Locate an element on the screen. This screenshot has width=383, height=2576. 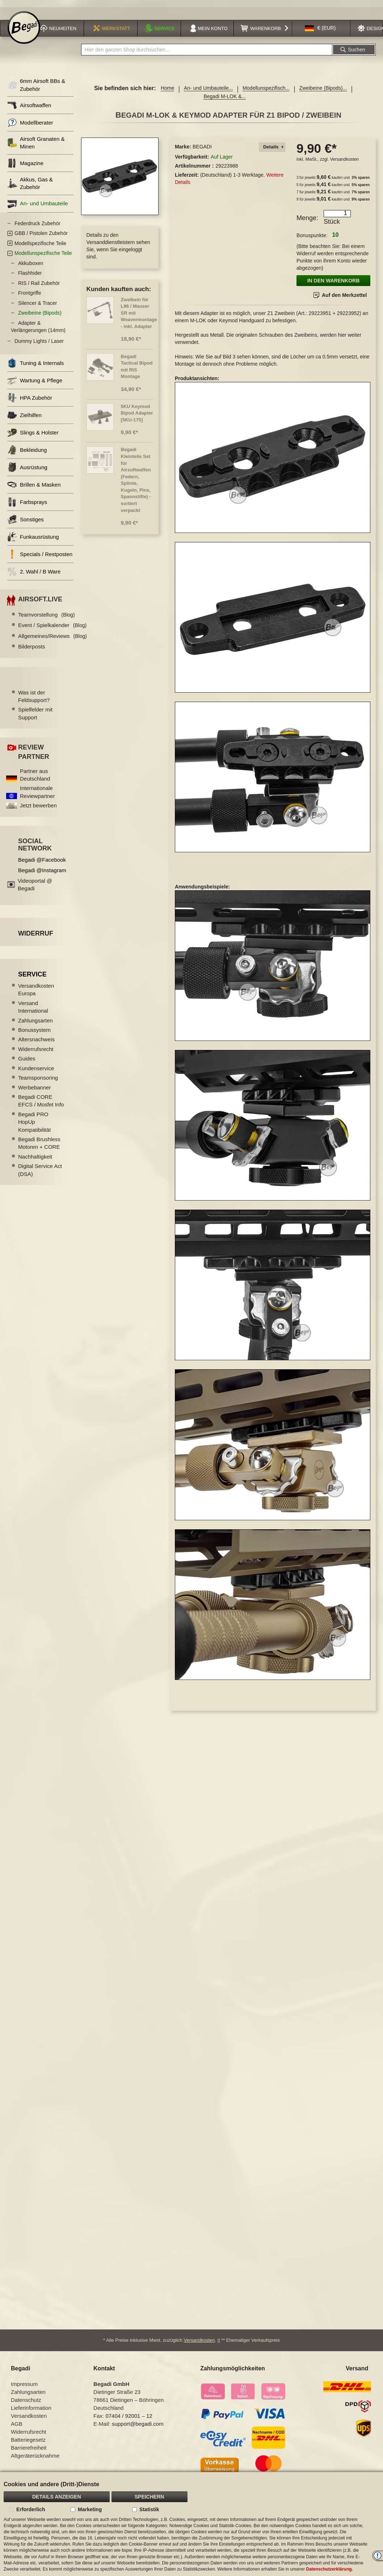
Magazine is located at coordinates (25, 165).